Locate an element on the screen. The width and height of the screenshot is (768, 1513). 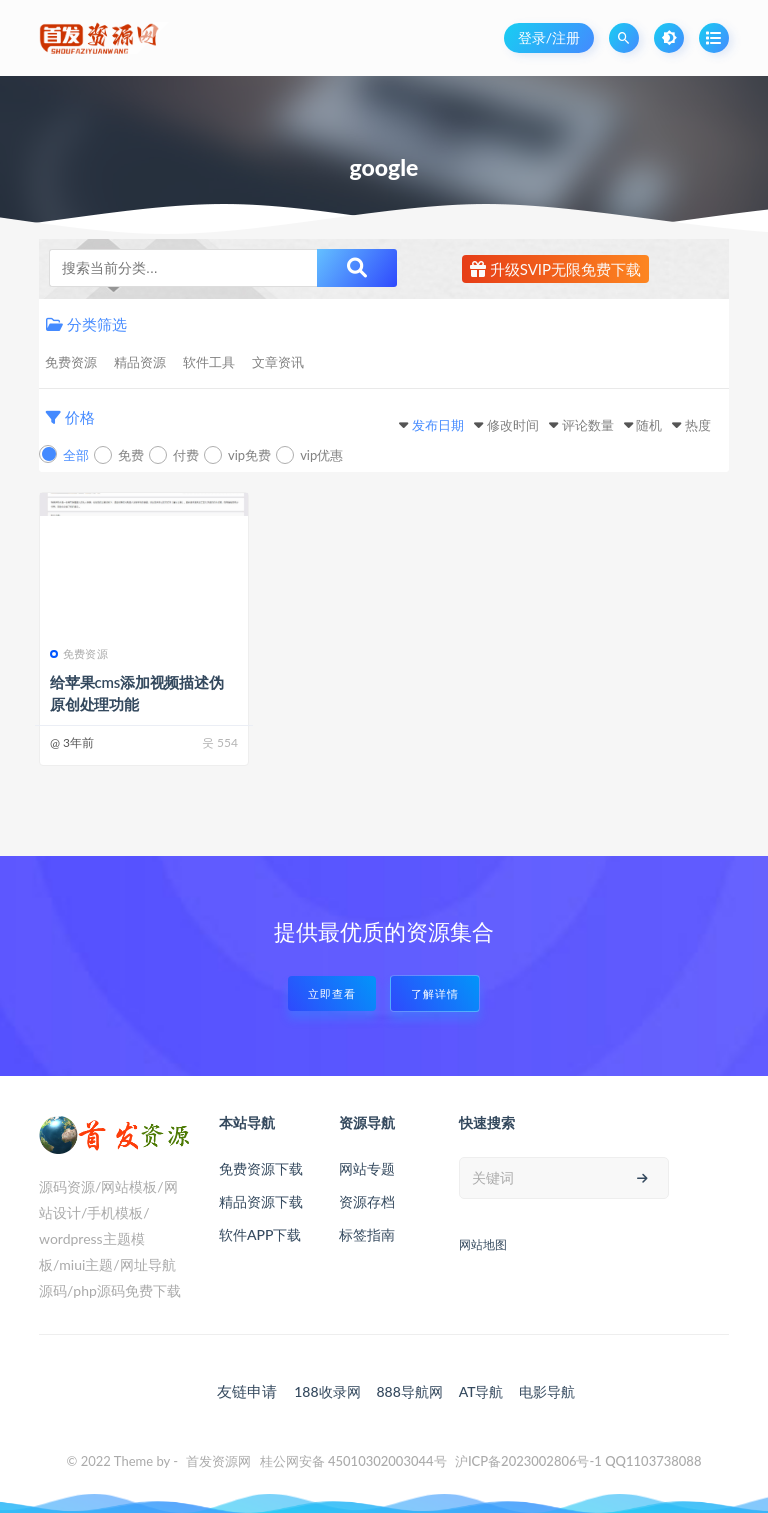
友链申请 is located at coordinates (247, 1391).